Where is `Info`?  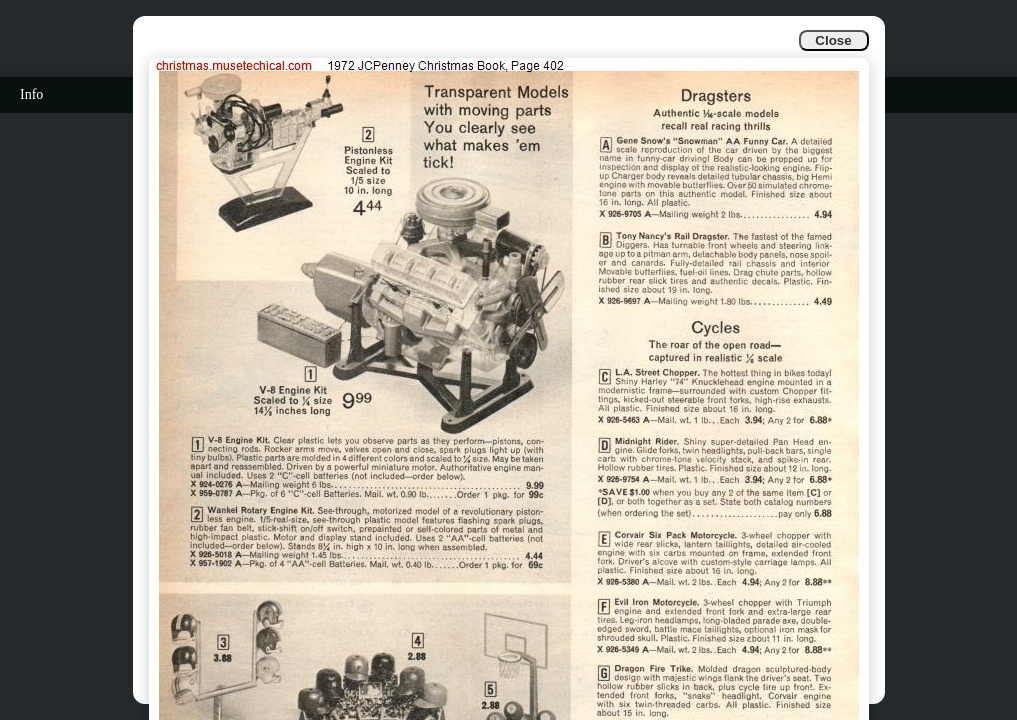 Info is located at coordinates (31, 94).